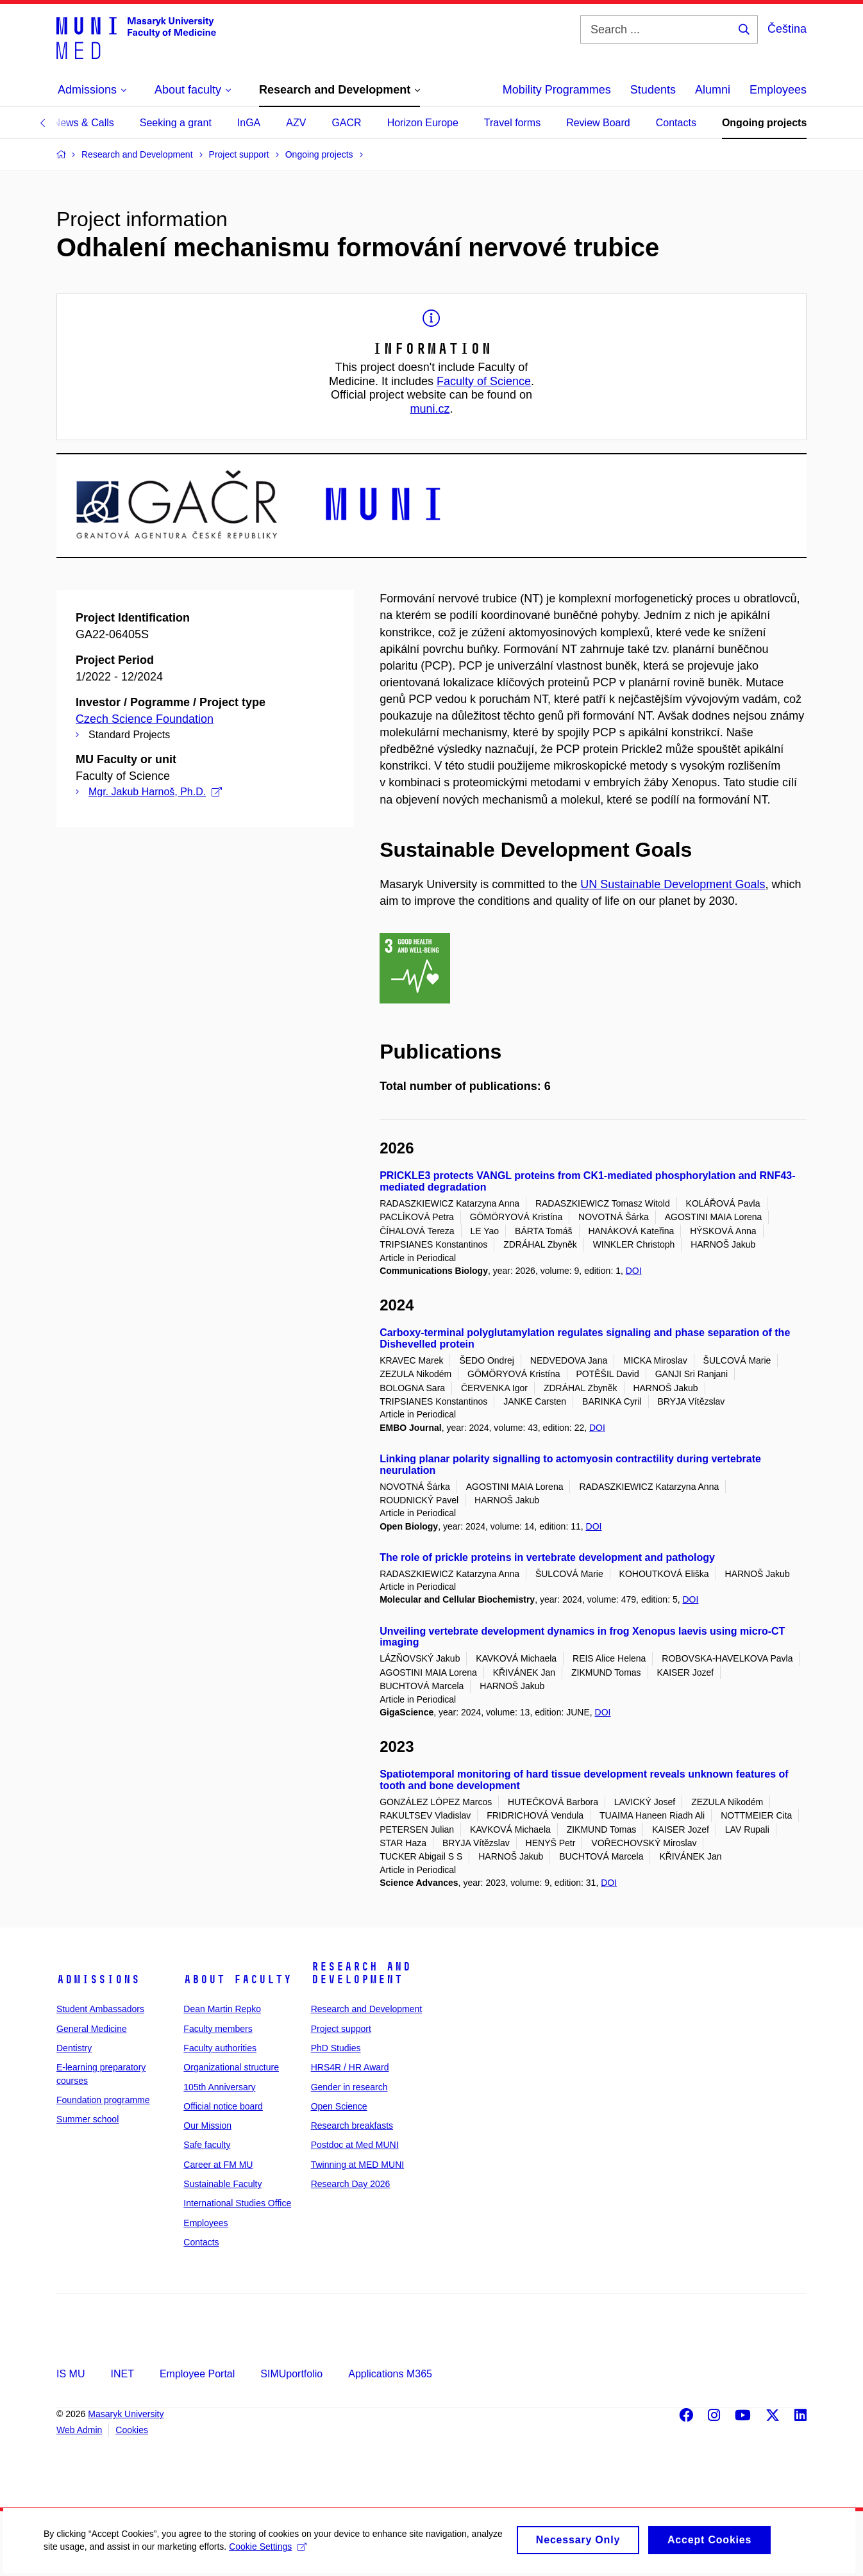  I want to click on Ongoing projects, so click(764, 122).